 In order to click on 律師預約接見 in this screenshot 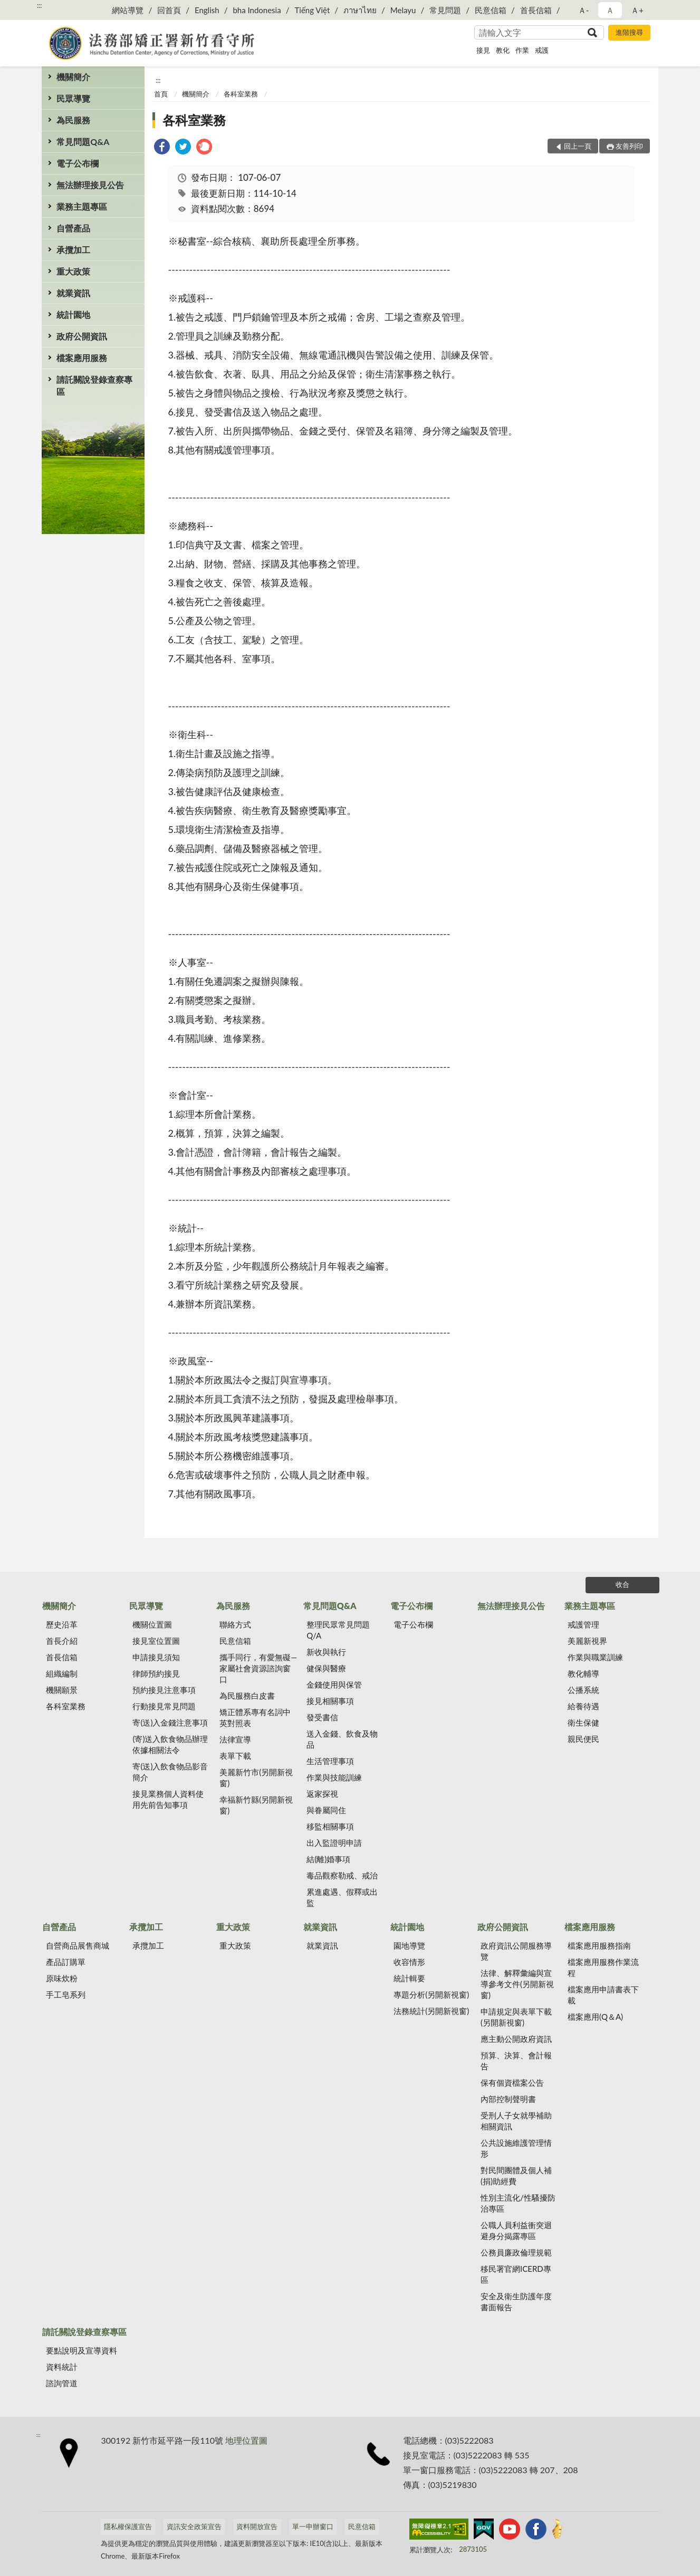, I will do `click(156, 1673)`.